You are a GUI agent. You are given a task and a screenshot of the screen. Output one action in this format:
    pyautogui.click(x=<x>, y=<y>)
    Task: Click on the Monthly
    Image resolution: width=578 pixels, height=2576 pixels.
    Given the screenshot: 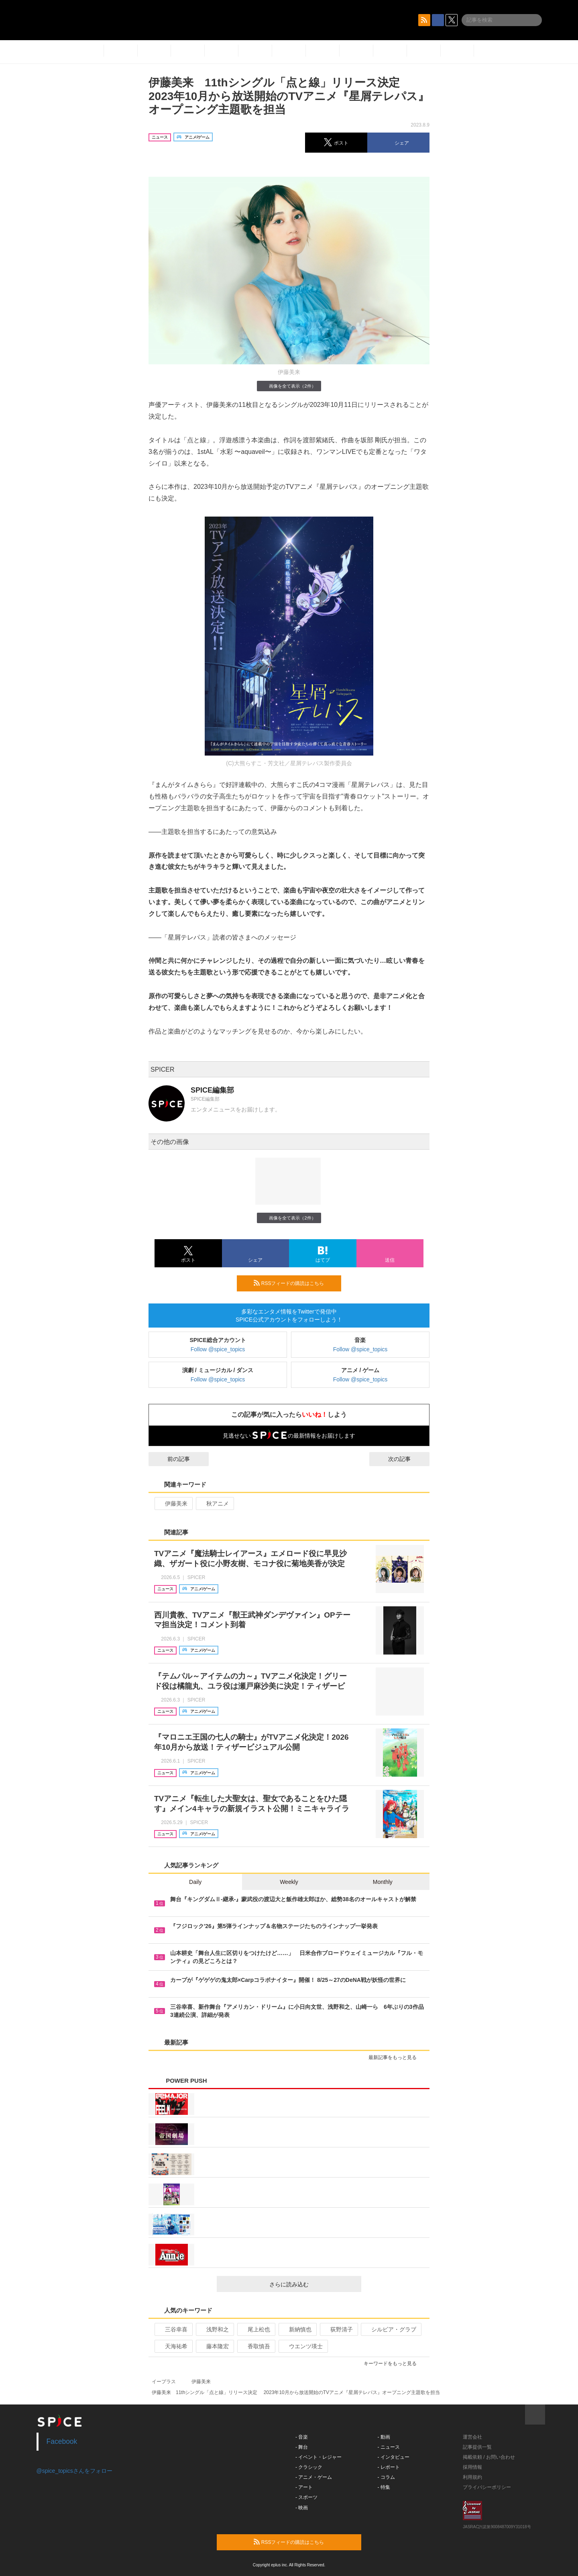 What is the action you would take?
    pyautogui.click(x=383, y=1882)
    